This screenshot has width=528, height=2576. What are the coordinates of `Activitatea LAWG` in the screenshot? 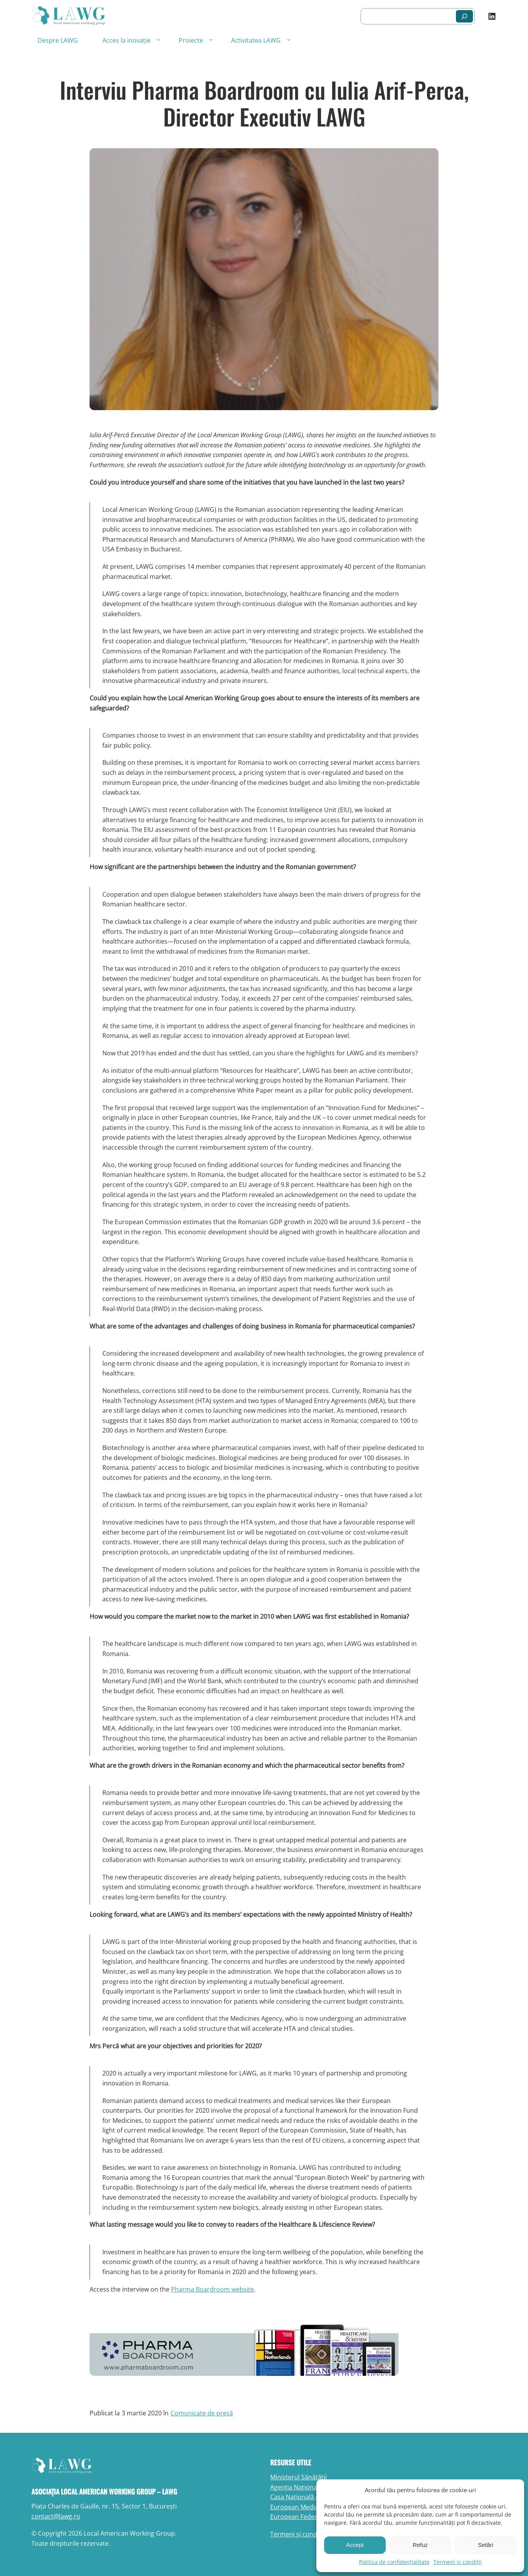 It's located at (256, 40).